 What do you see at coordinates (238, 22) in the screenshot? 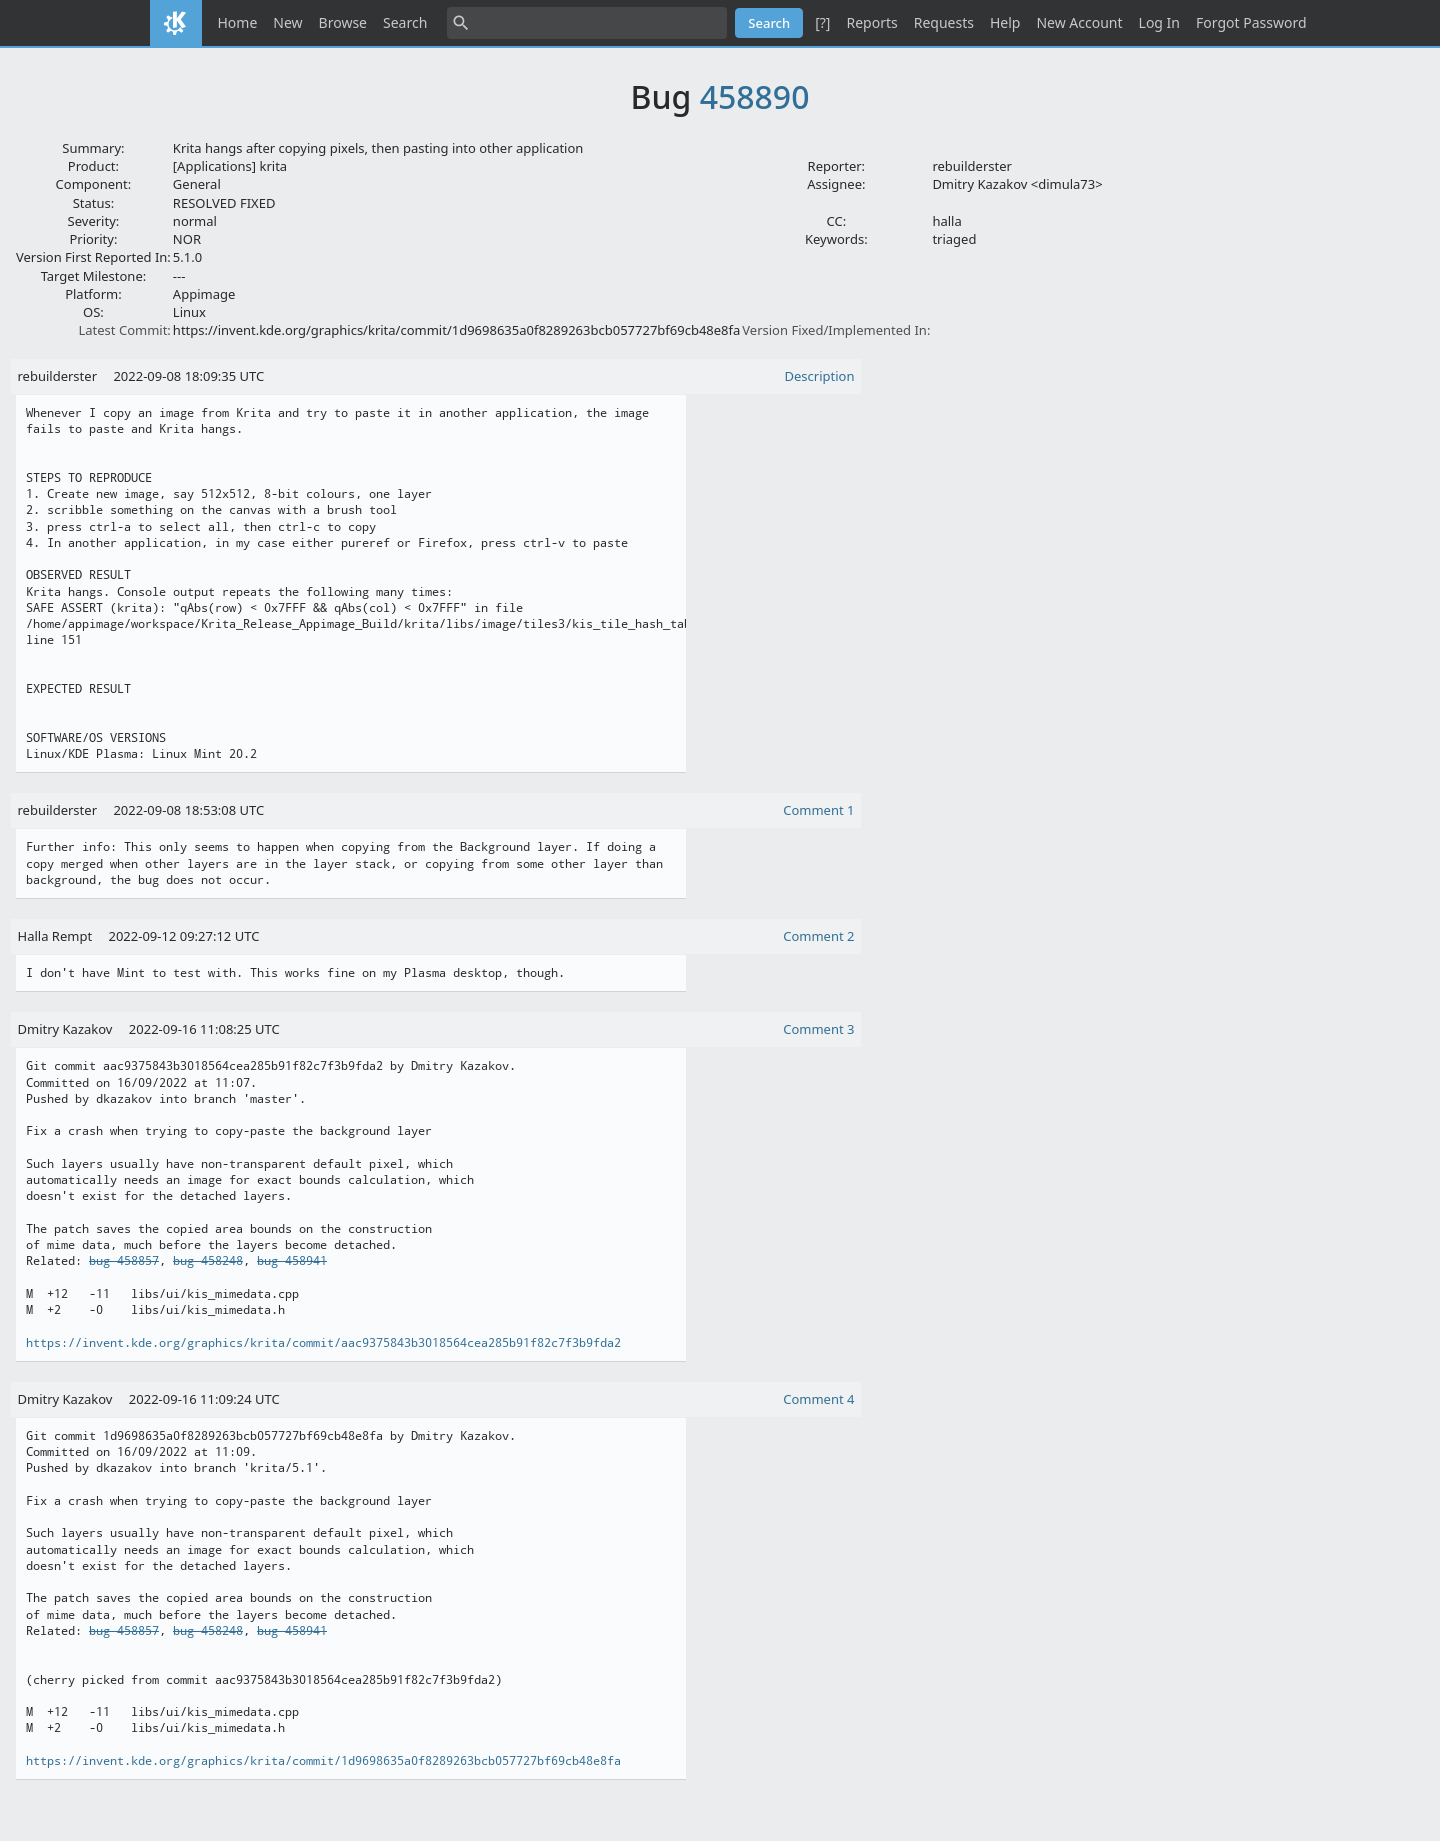
I see `Home` at bounding box center [238, 22].